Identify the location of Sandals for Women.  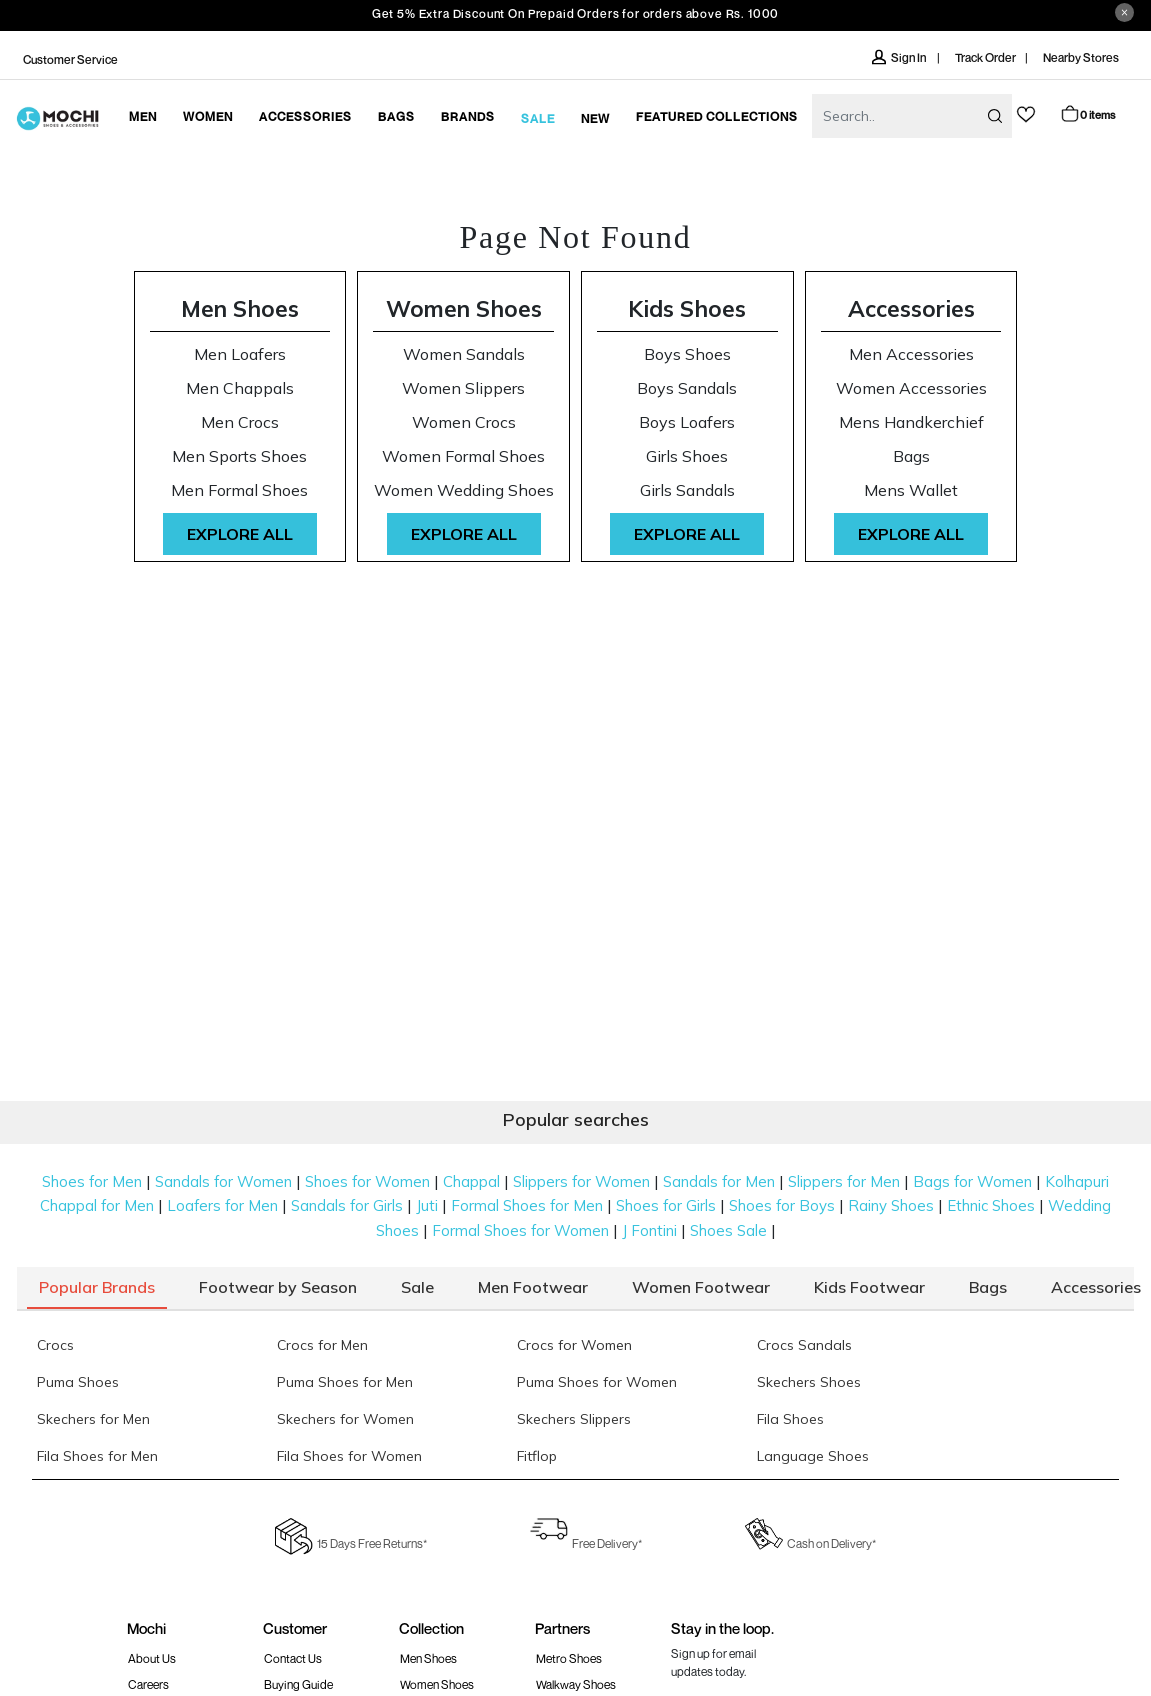
(223, 1181).